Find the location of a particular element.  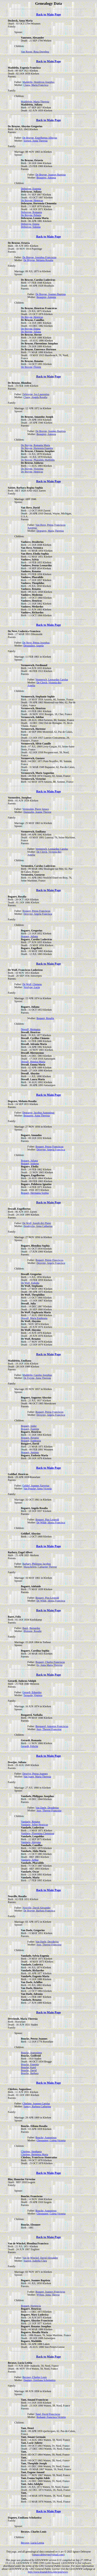

Debruyne, Emma is located at coordinates (30, 224).